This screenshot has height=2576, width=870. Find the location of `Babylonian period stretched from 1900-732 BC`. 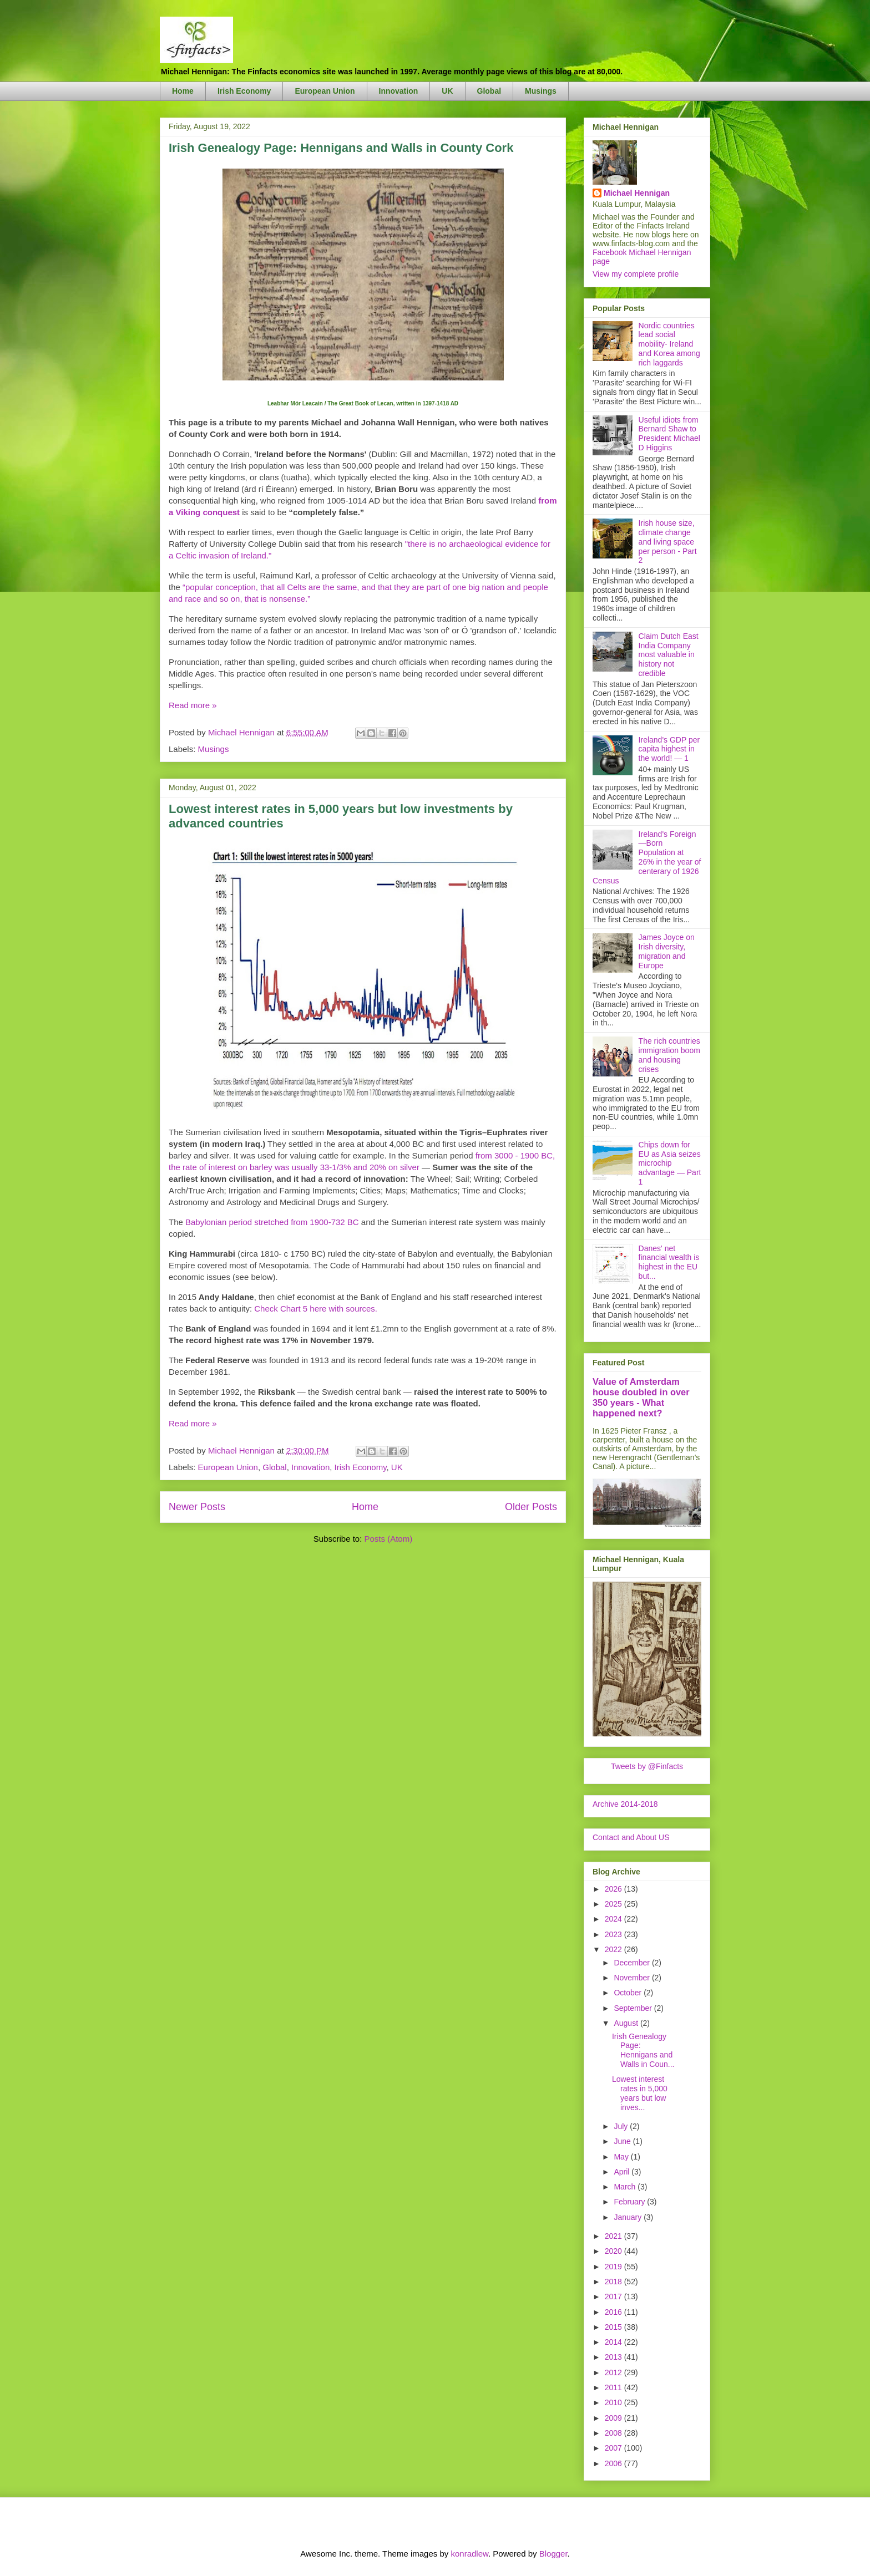

Babylonian period stretched from 1900-732 BC is located at coordinates (272, 1222).